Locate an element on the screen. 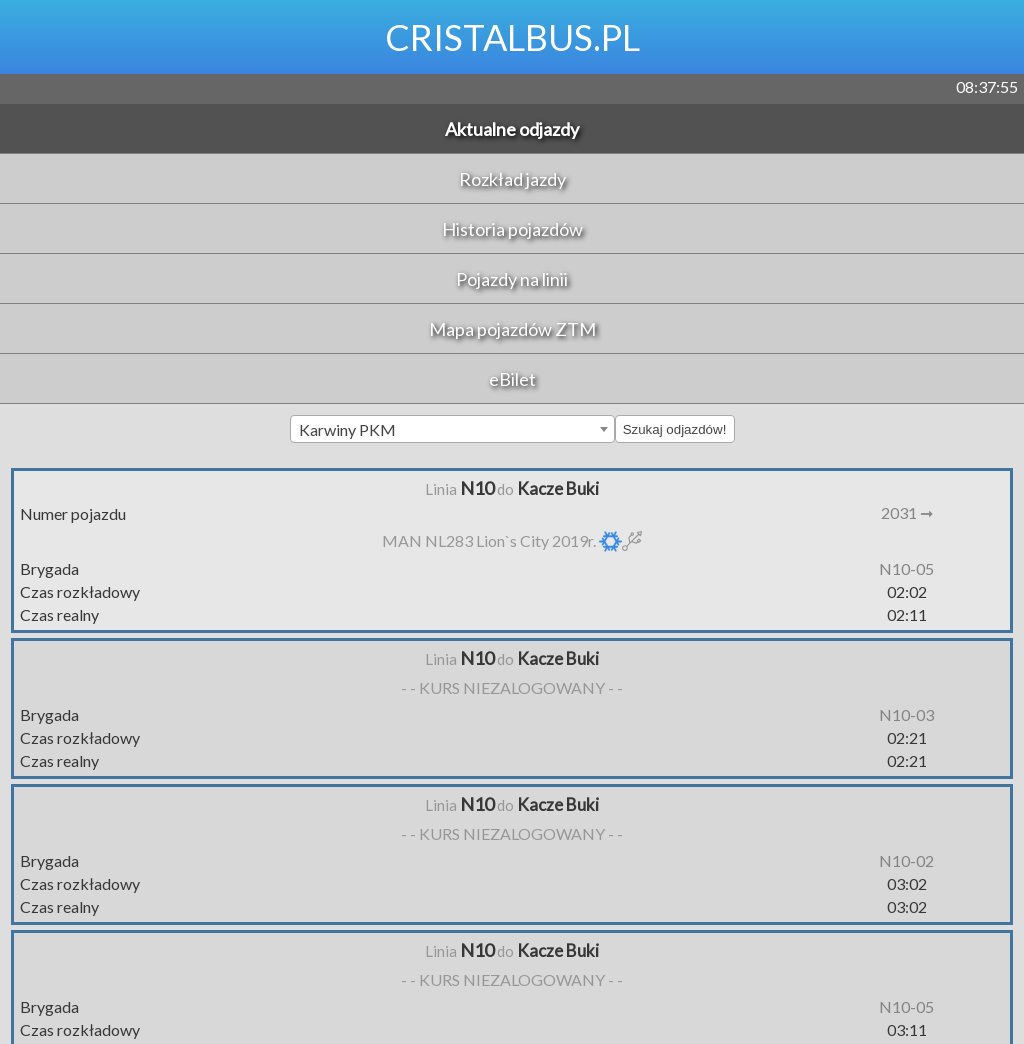  Szukaj odjazdów! is located at coordinates (675, 429).